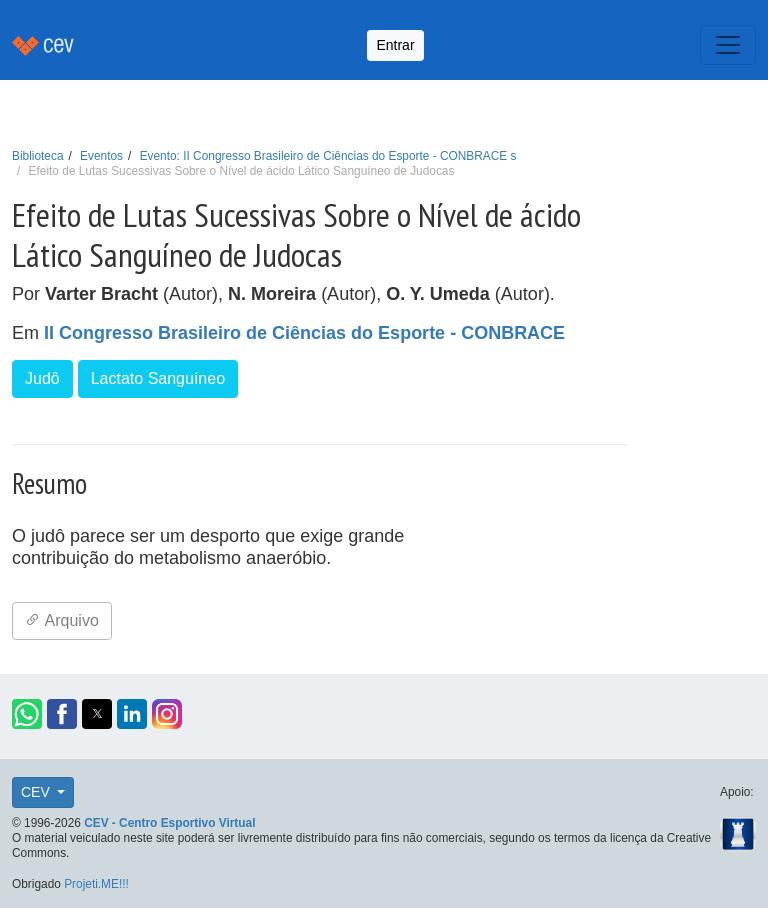 Image resolution: width=768 pixels, height=908 pixels. I want to click on Lactato Sanguíneo [button], so click(158, 378).